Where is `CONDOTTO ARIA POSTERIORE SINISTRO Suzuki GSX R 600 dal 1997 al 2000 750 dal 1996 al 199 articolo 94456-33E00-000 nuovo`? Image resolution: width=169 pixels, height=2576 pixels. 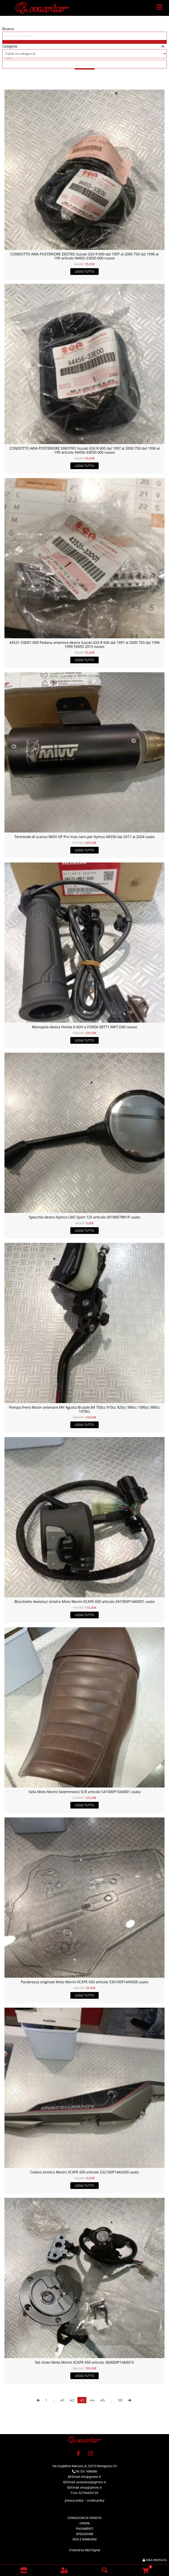 CONDOTTO ARIA POSTERIORE SINISTRO Suzuki GSX R 600 dal 1997 al 2000 750 dal 1996 al 199 articolo 94456-33E00-000 nuovo is located at coordinates (84, 450).